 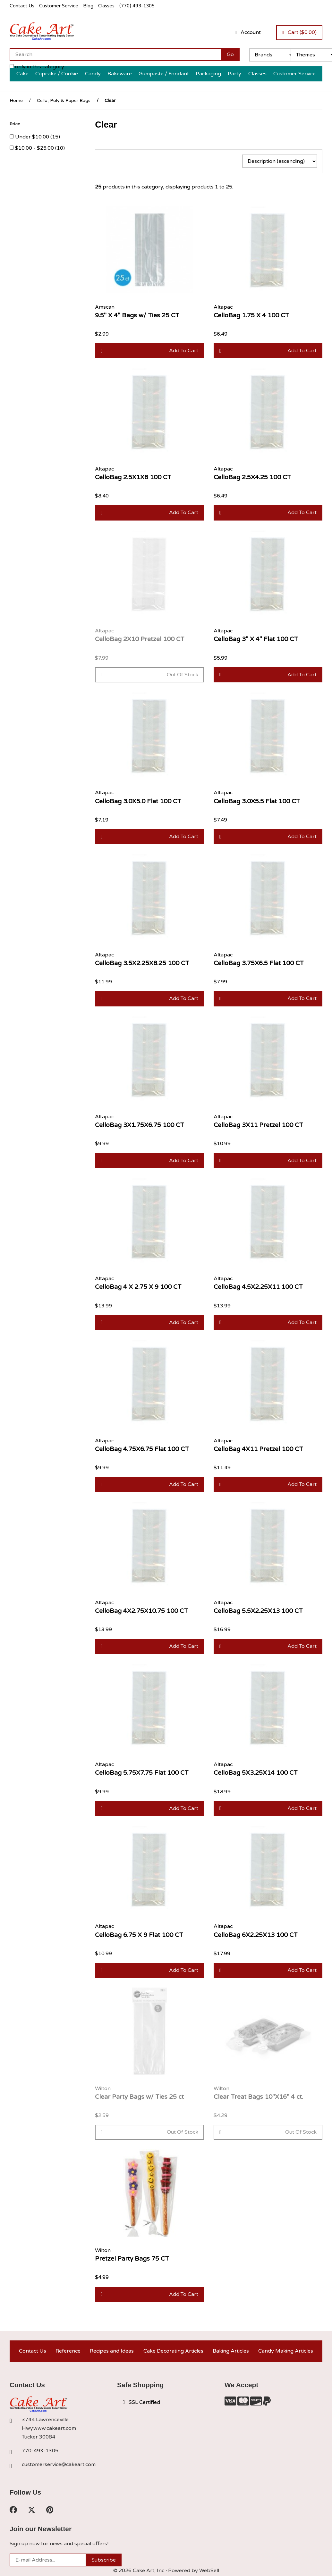 I want to click on CelloBag 3.0X5.0 Flat 100 CT, so click(x=138, y=801).